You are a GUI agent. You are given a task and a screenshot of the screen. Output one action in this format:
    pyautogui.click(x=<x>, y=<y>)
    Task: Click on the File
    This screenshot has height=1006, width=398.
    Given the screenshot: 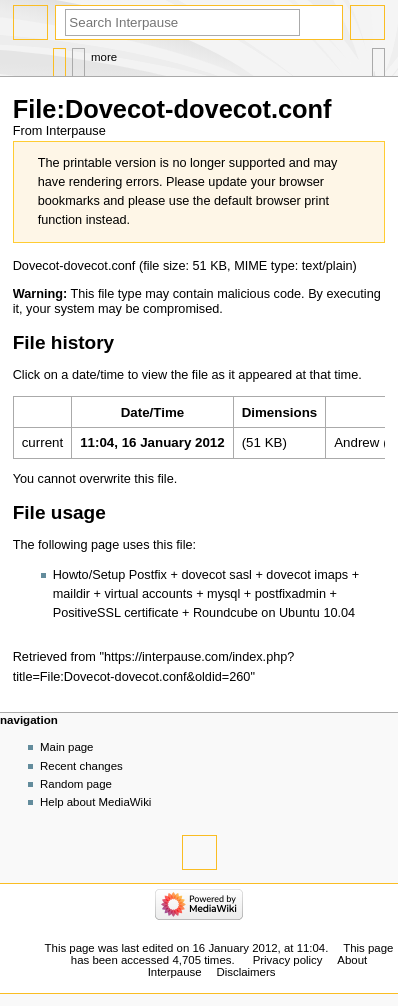 What is the action you would take?
    pyautogui.click(x=59, y=57)
    